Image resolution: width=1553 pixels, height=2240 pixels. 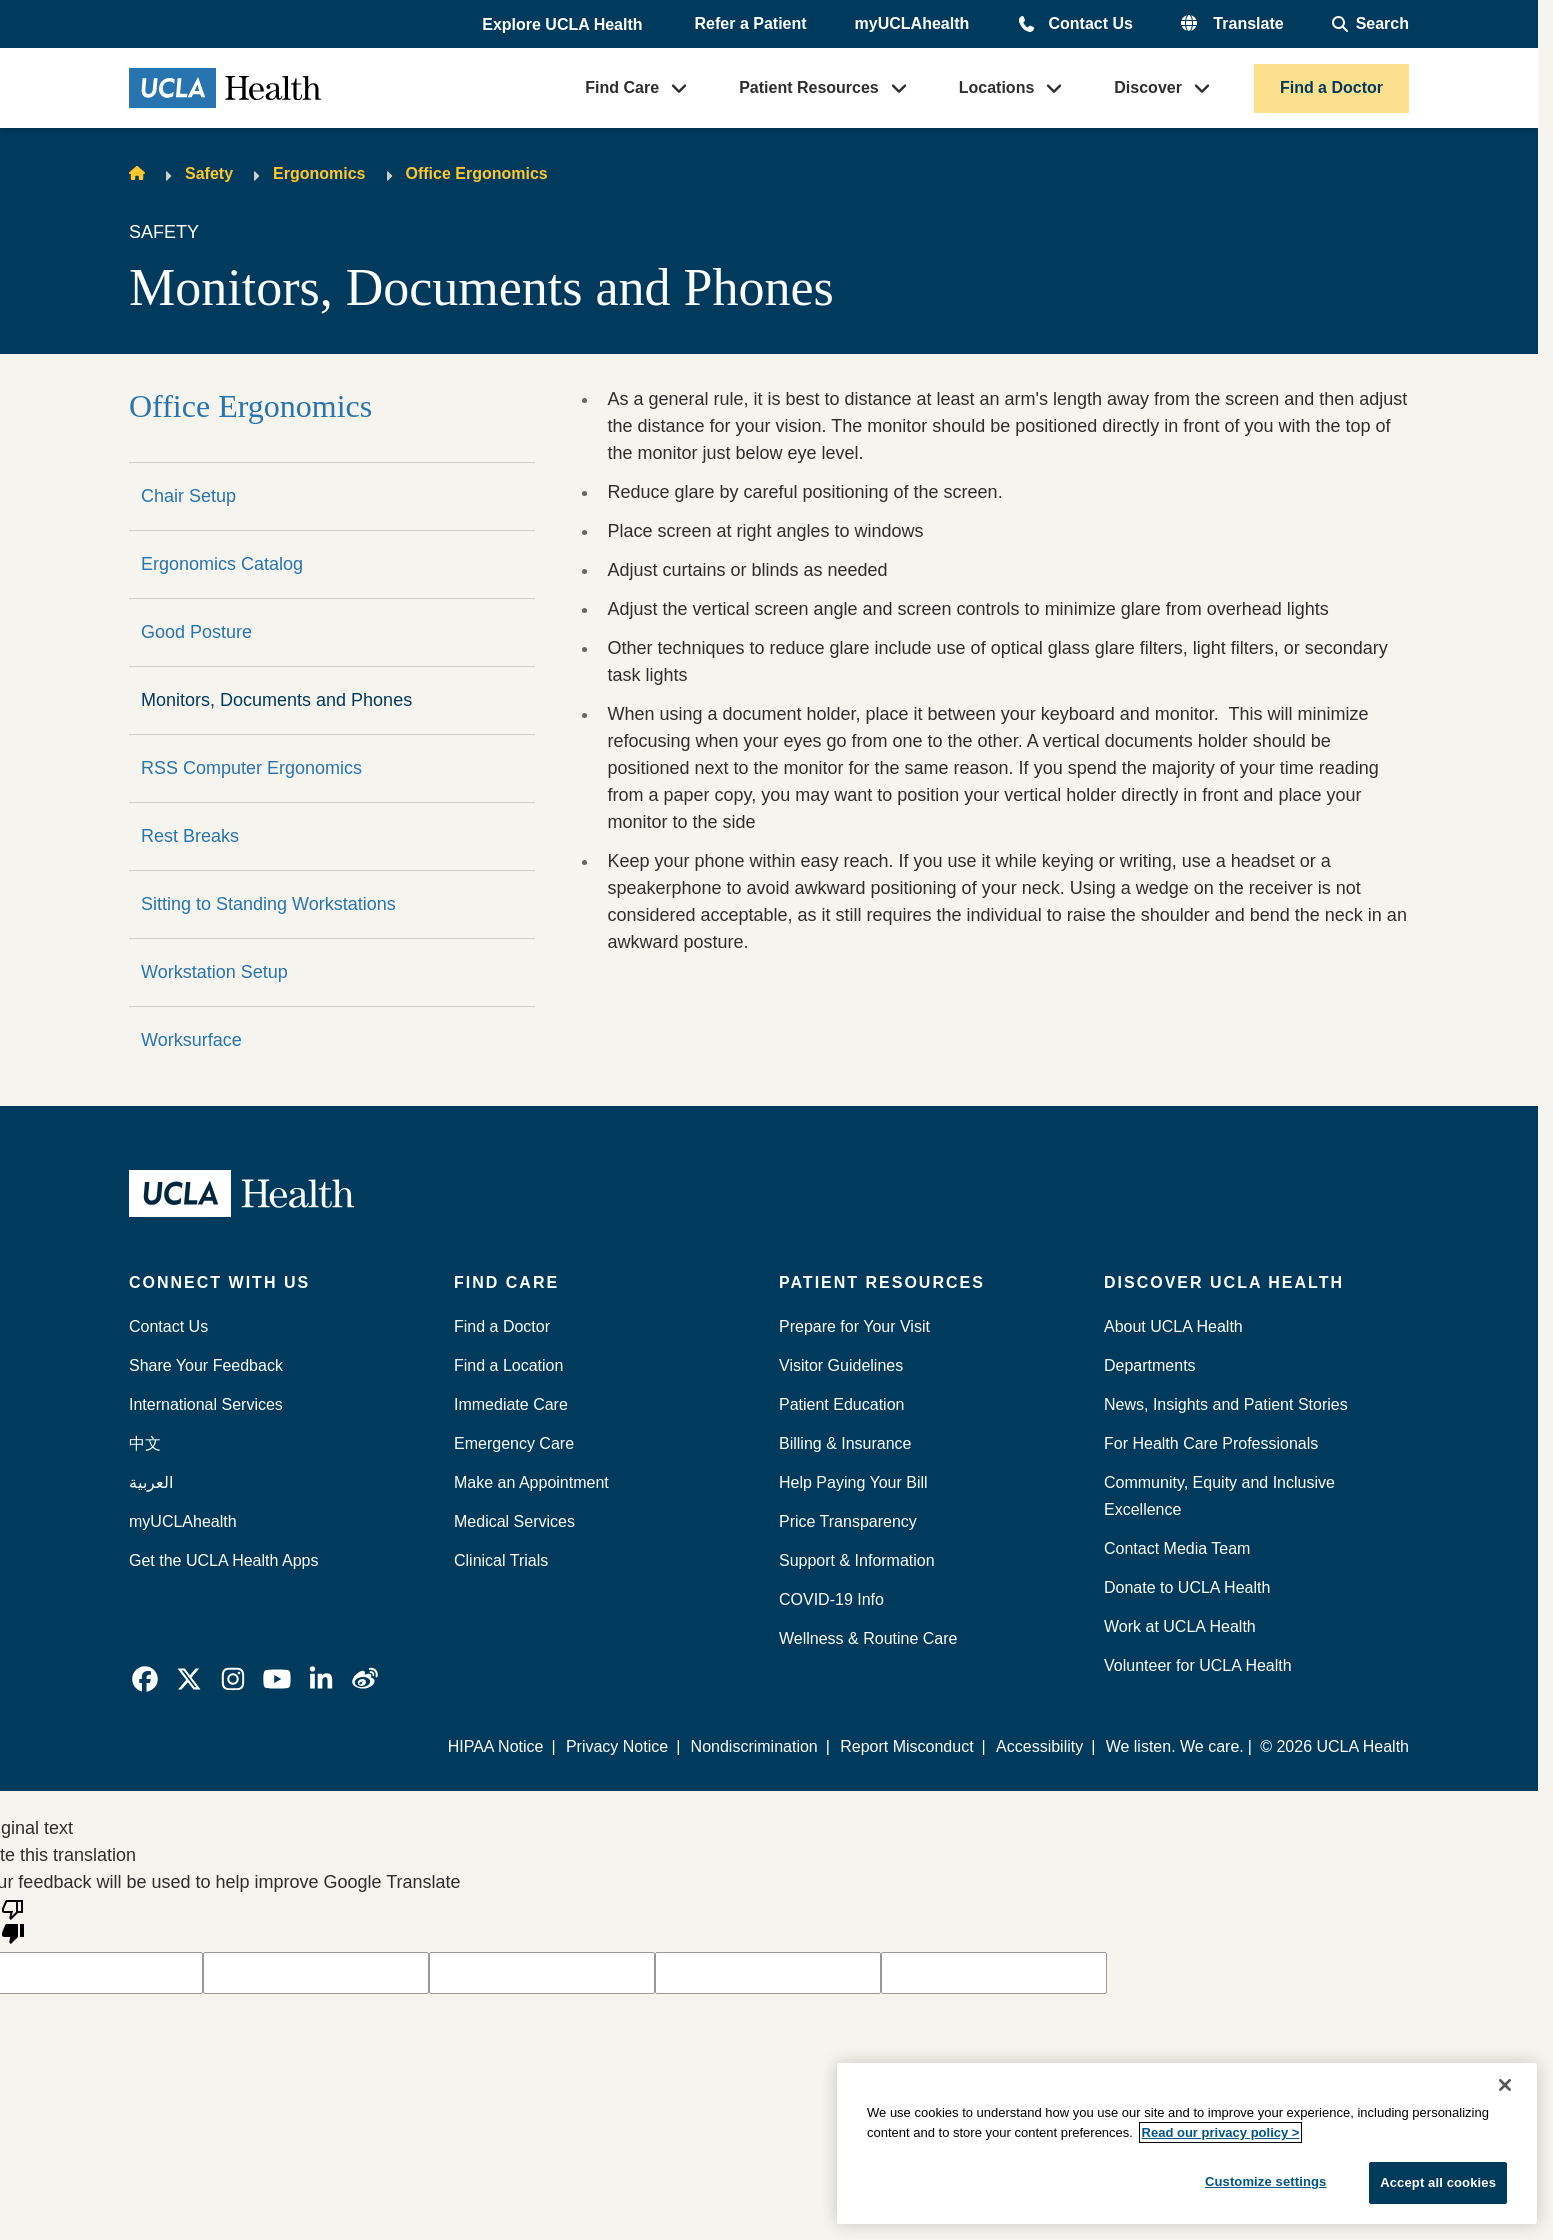 What do you see at coordinates (1090, 23) in the screenshot?
I see `Contact Us` at bounding box center [1090, 23].